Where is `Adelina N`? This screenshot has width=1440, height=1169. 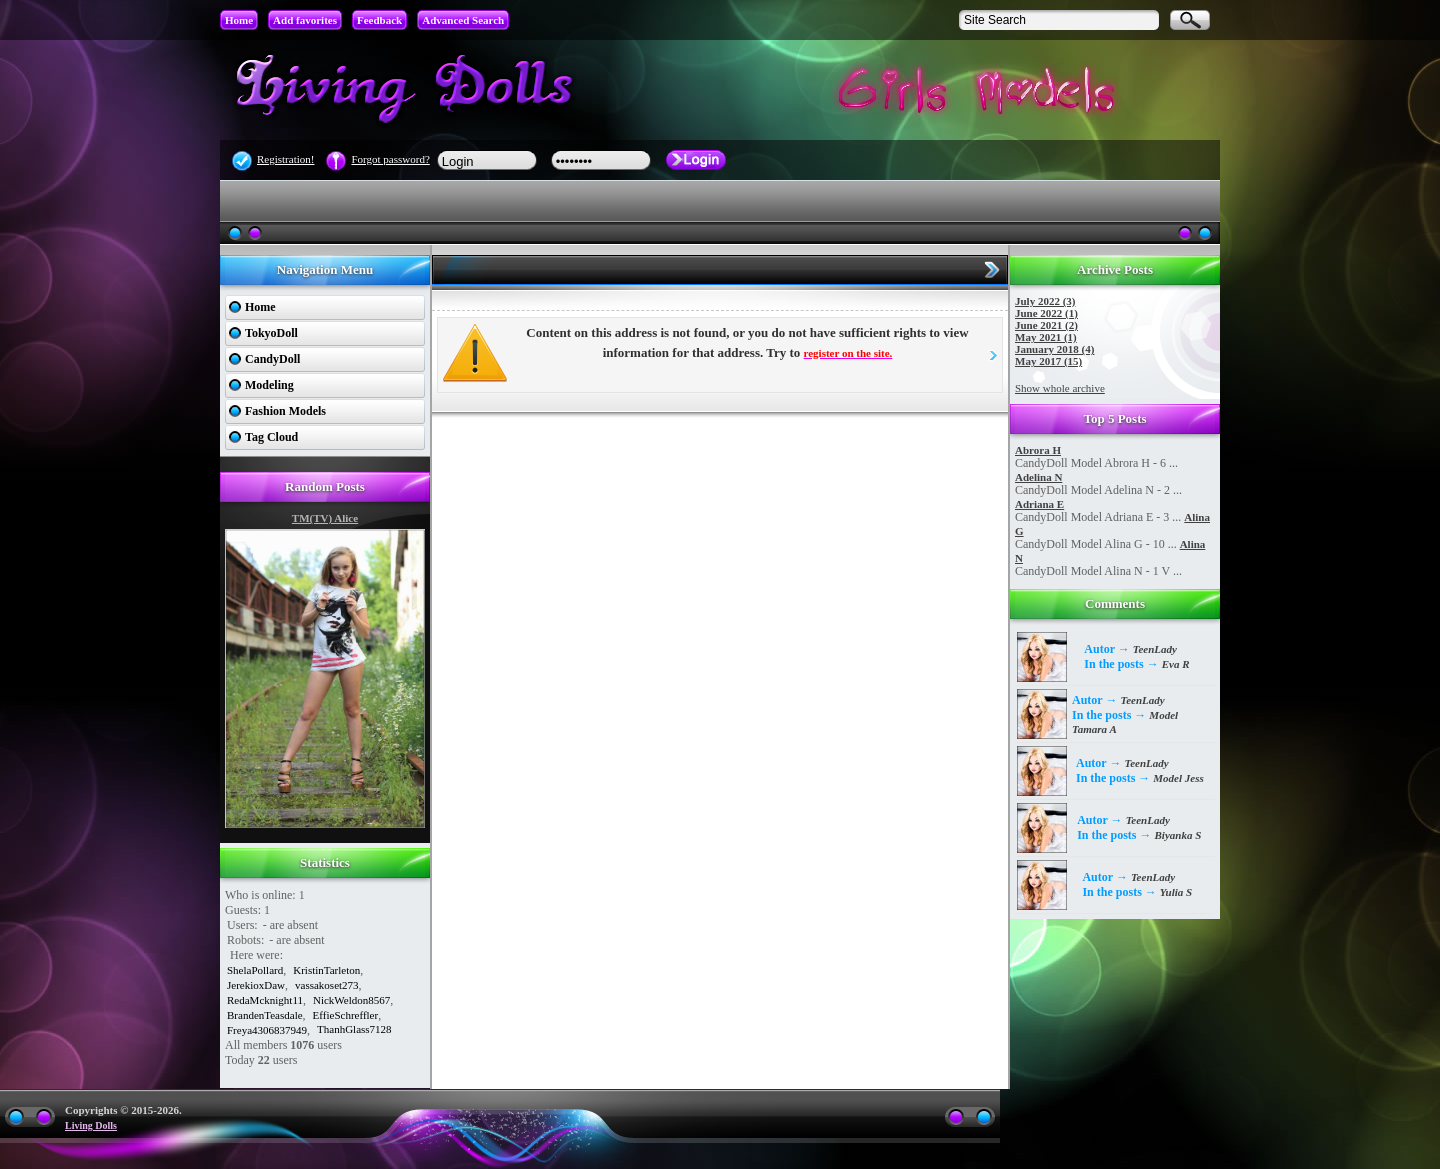
Adelina N is located at coordinates (1038, 477).